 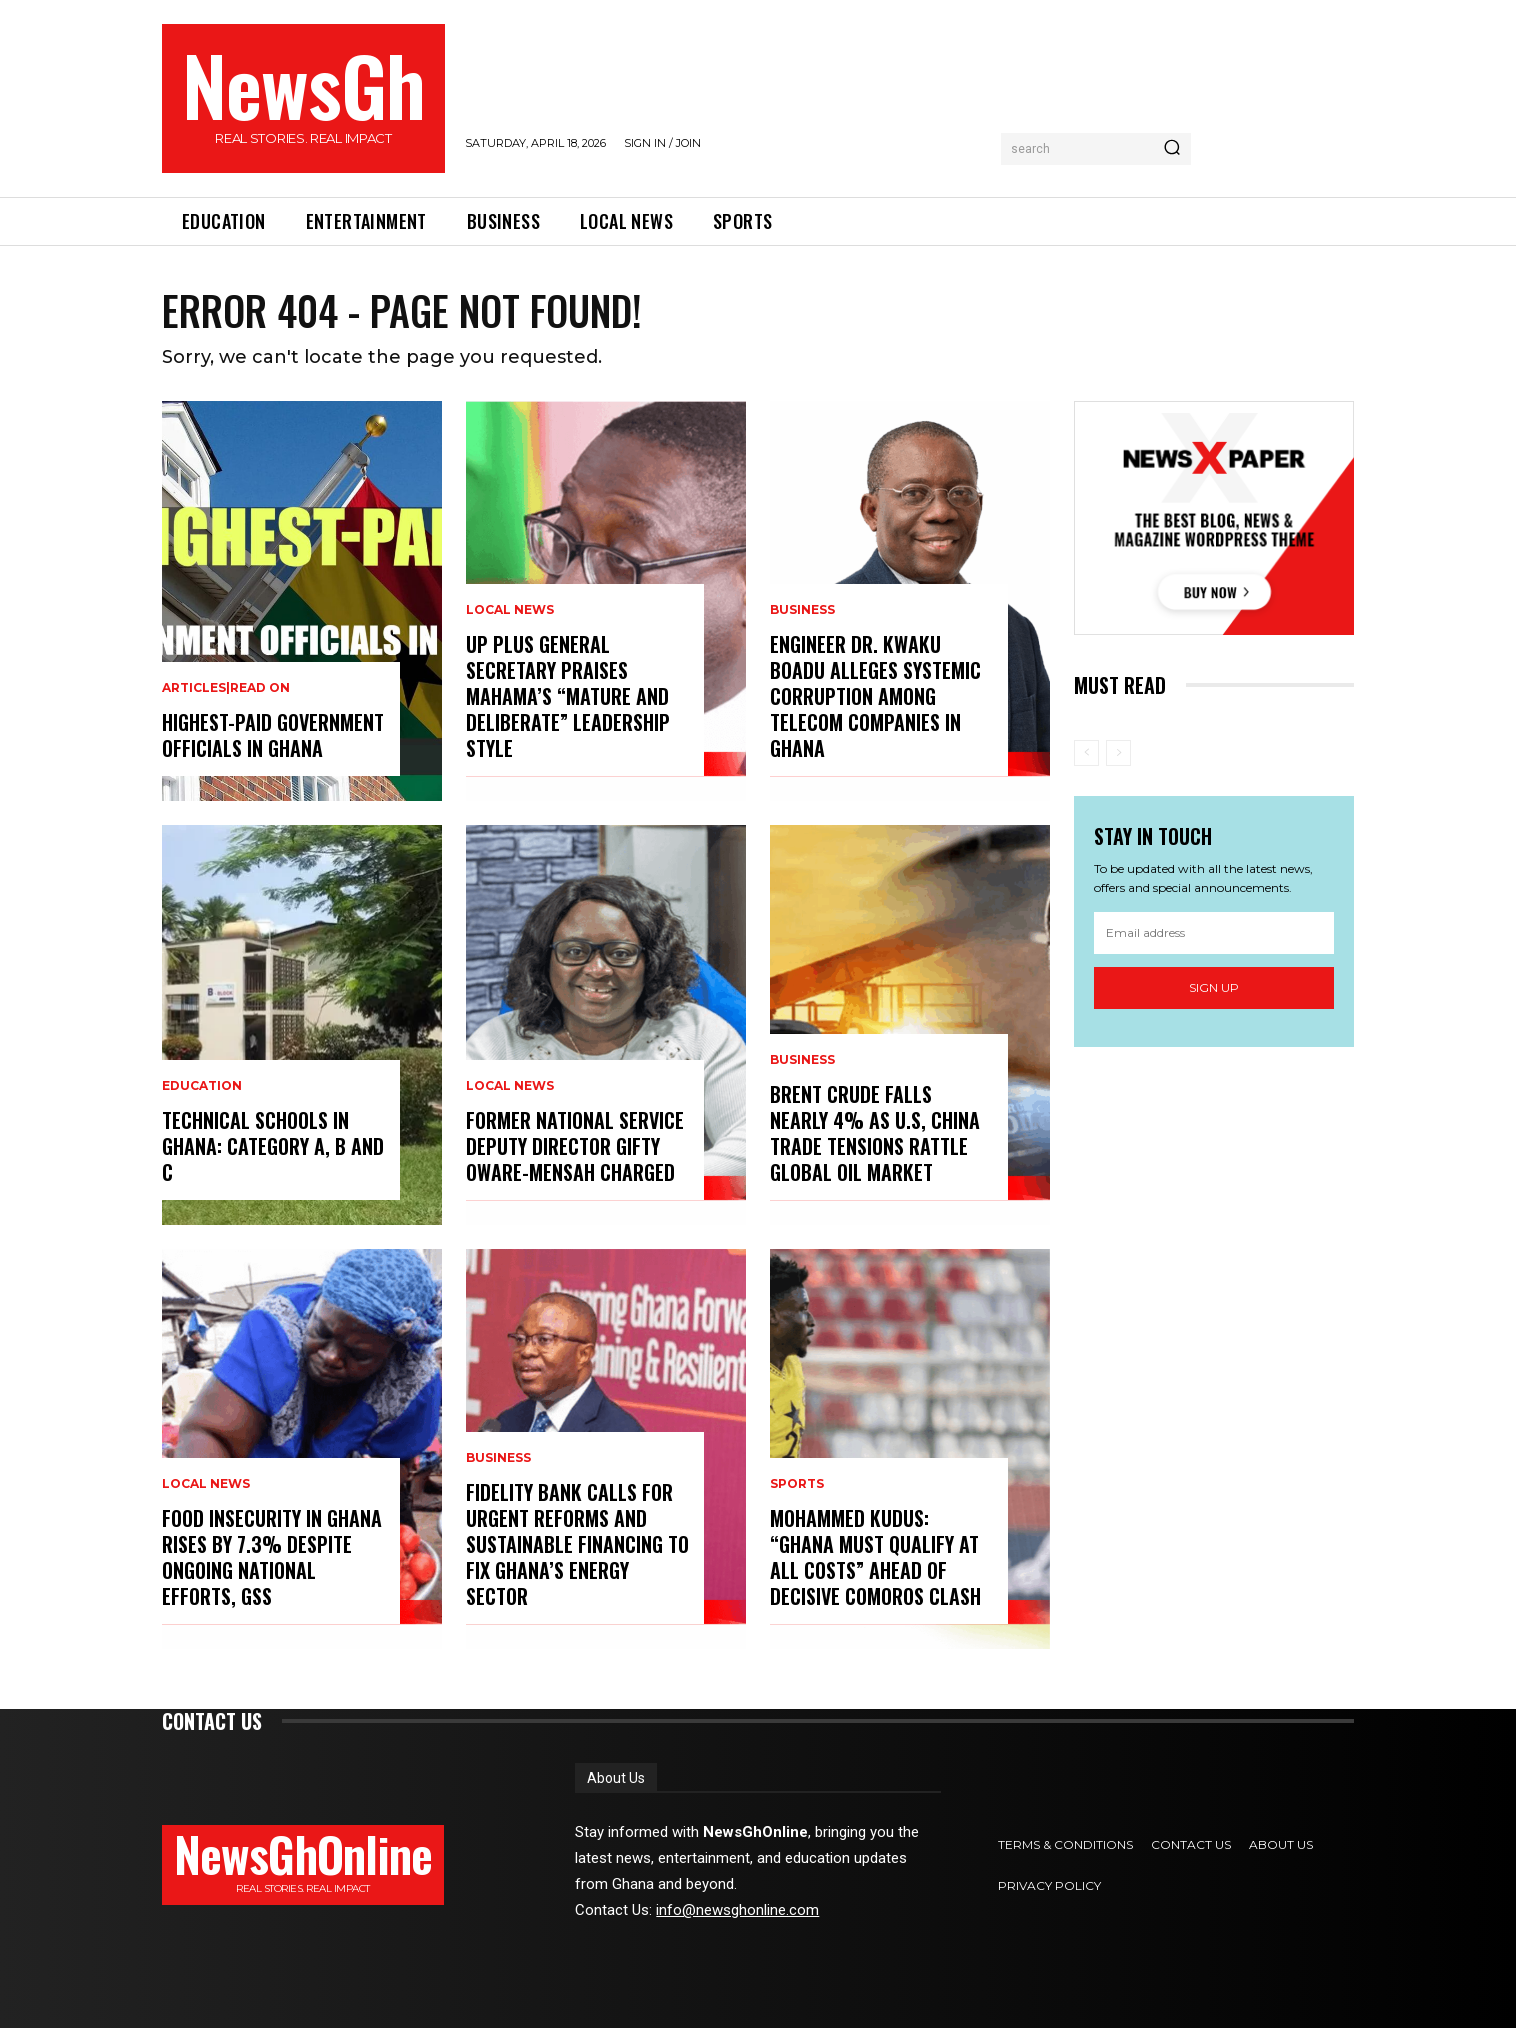 What do you see at coordinates (272, 1557) in the screenshot?
I see `Food Insecurity in Ghana Rises by 7.3% Despite Ongoing National Efforts, GSS` at bounding box center [272, 1557].